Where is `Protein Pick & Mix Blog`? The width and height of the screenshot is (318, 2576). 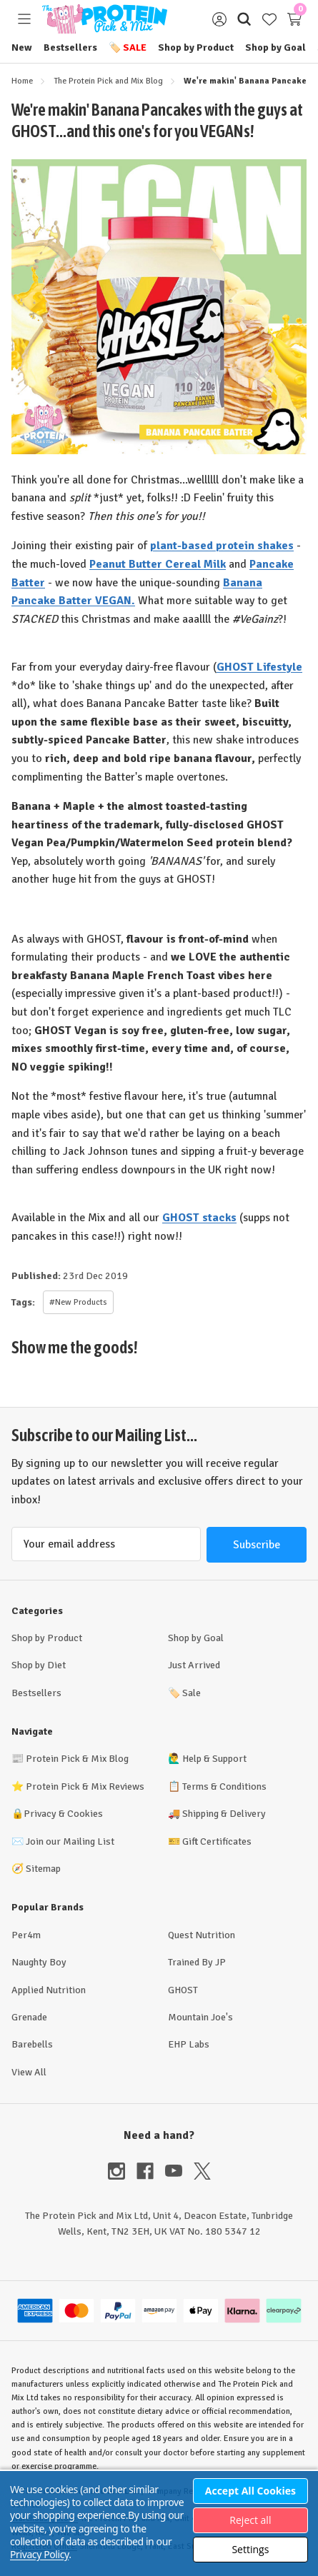 Protein Pick & Mix Blog is located at coordinates (77, 1759).